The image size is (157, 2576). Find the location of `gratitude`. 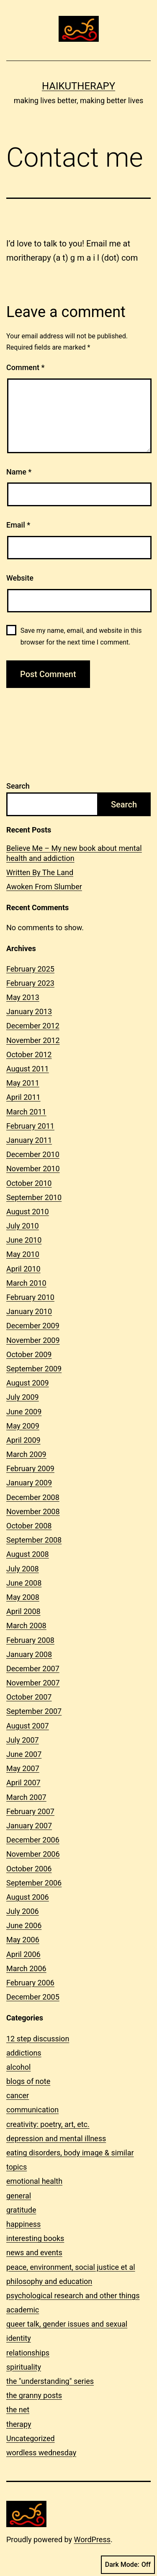

gratitude is located at coordinates (21, 2209).